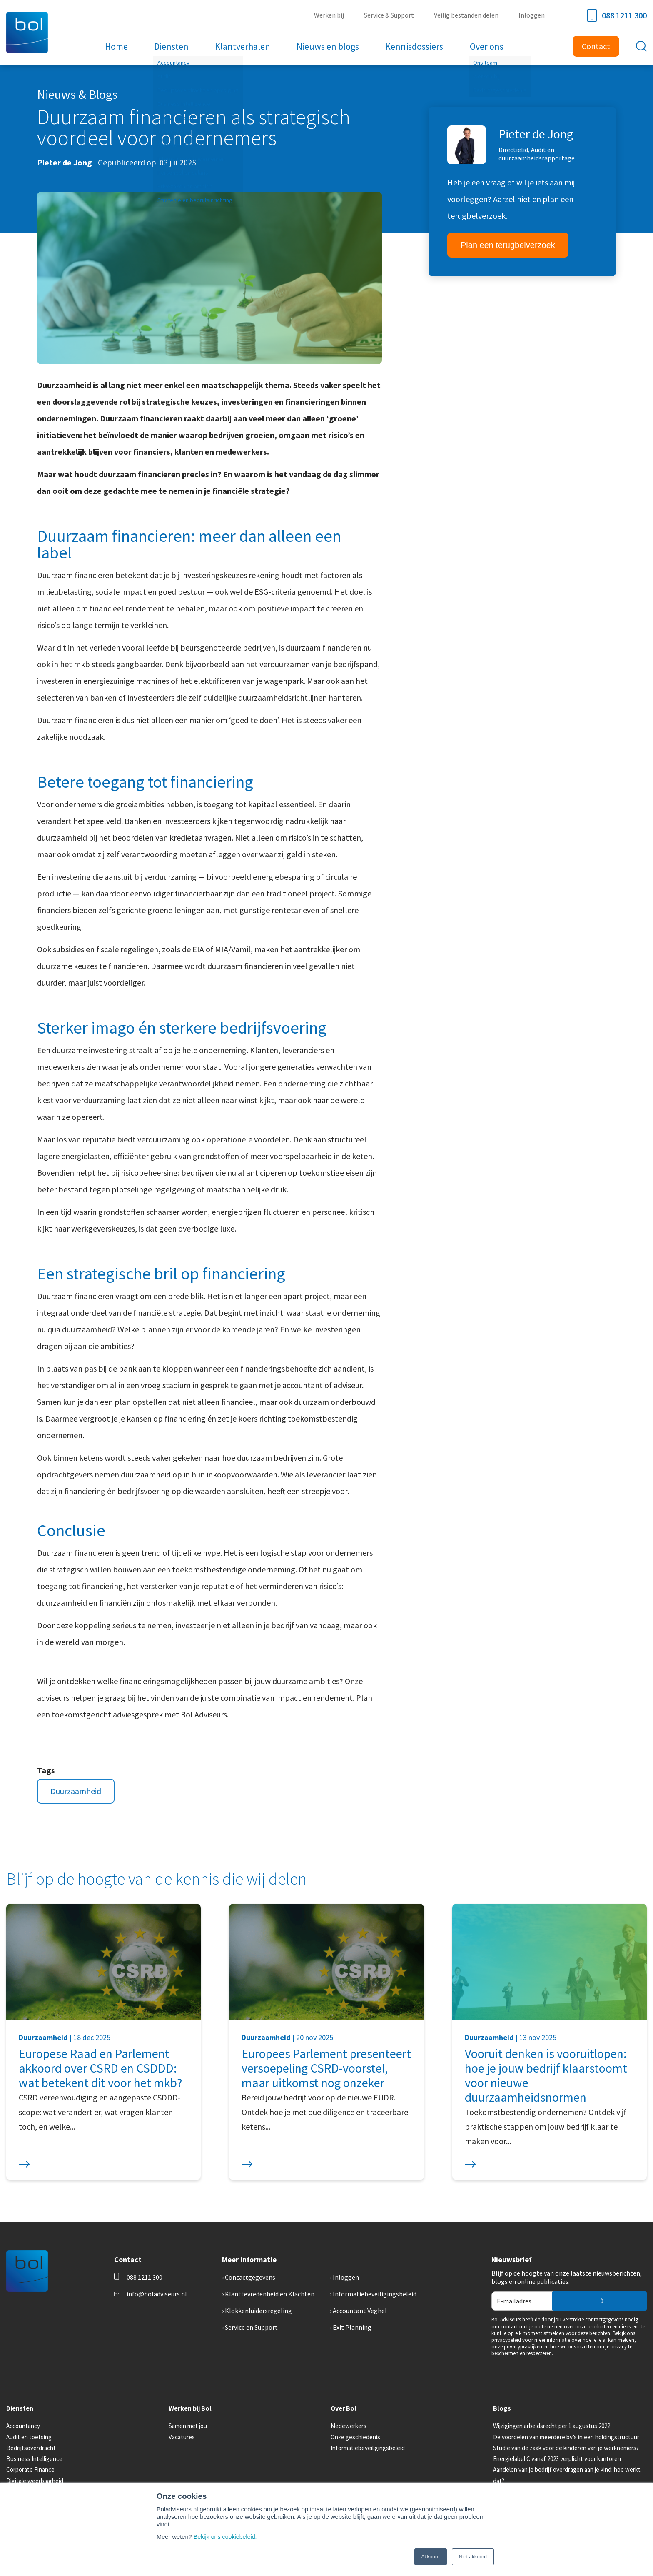 The width and height of the screenshot is (653, 2576). I want to click on Bekijk ons cookiebeleid., so click(226, 2536).